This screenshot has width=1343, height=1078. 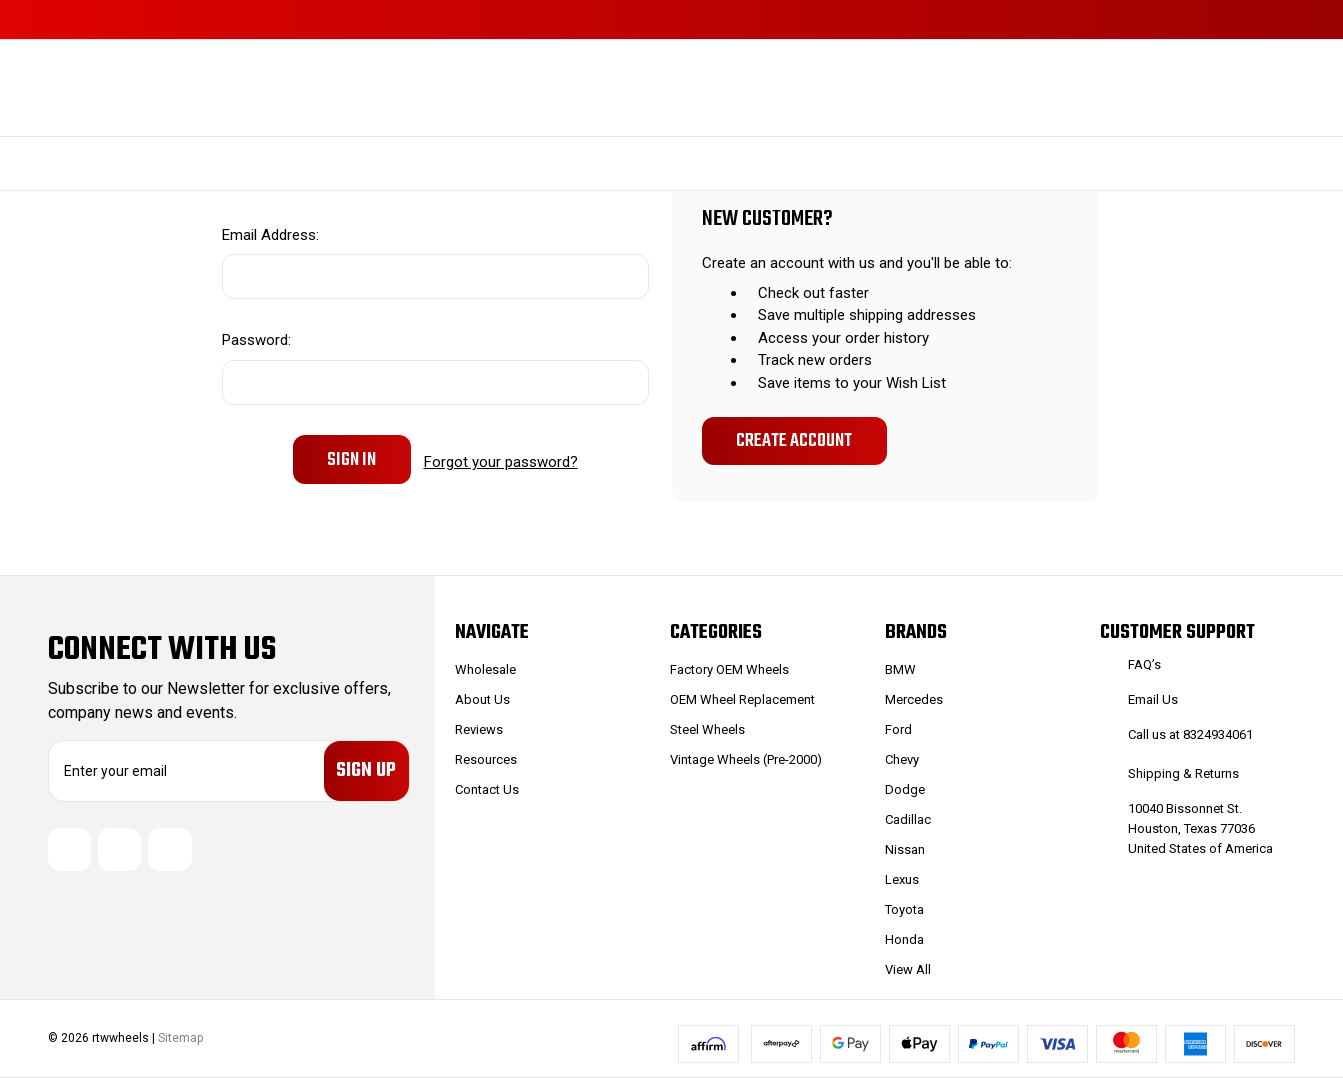 What do you see at coordinates (908, 819) in the screenshot?
I see `Cadillac` at bounding box center [908, 819].